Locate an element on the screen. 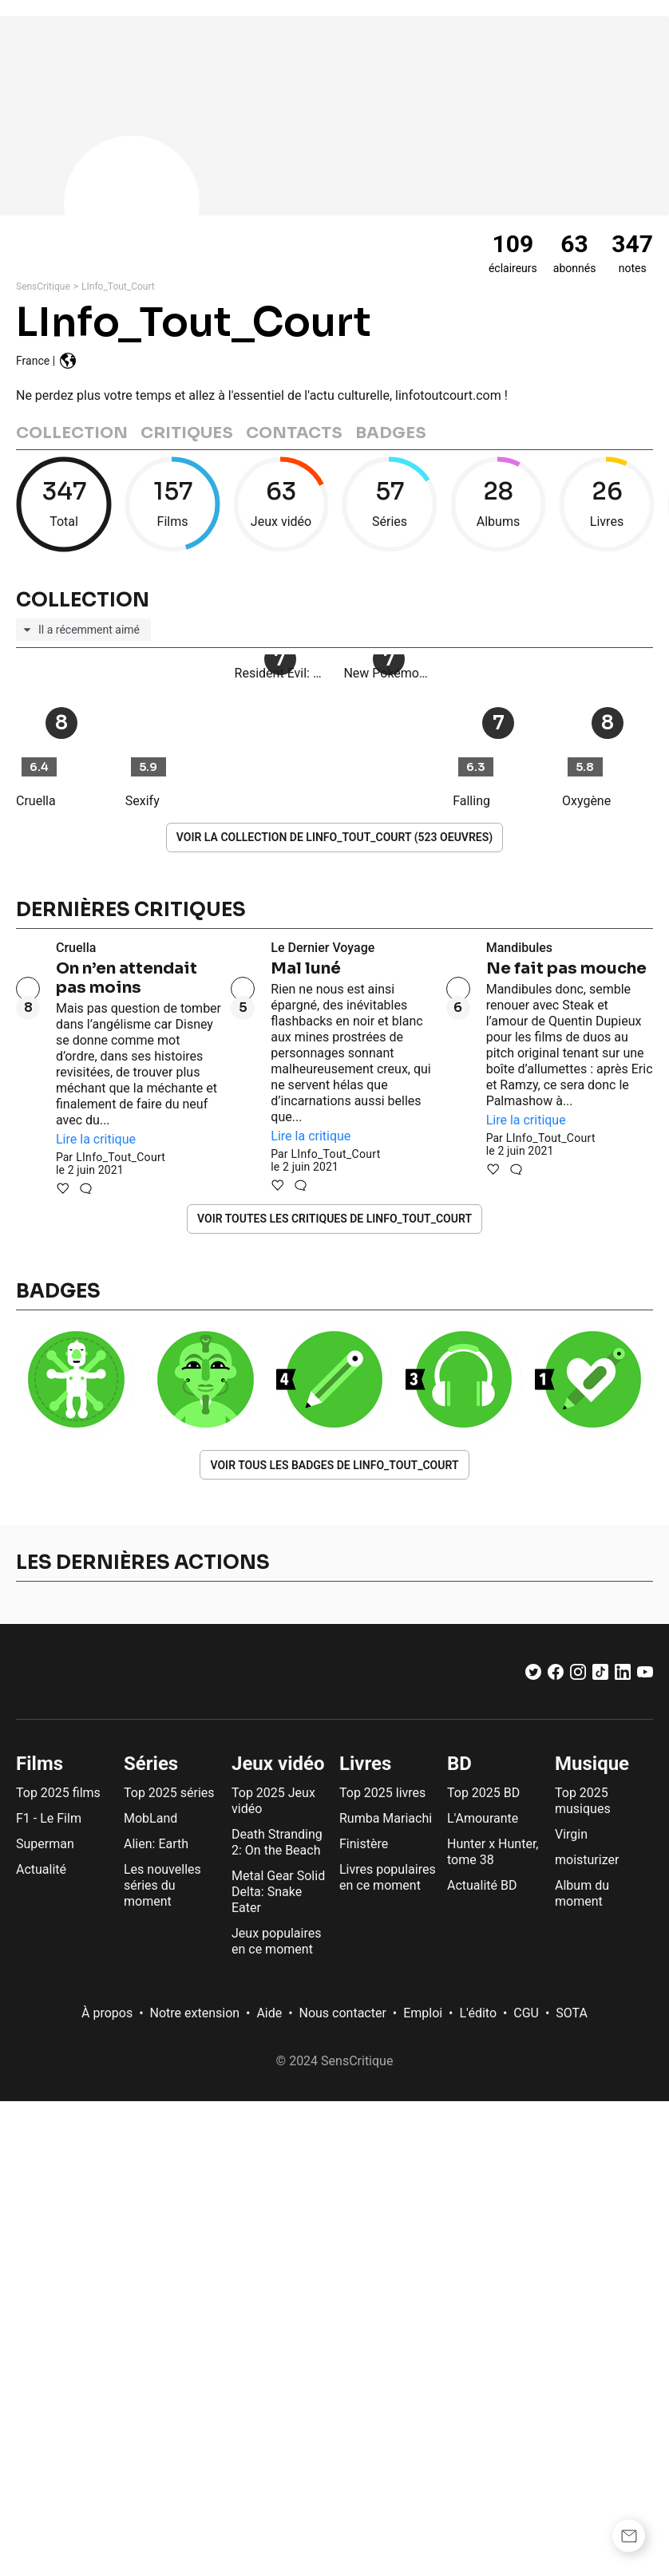  SensCritique is located at coordinates (43, 286).